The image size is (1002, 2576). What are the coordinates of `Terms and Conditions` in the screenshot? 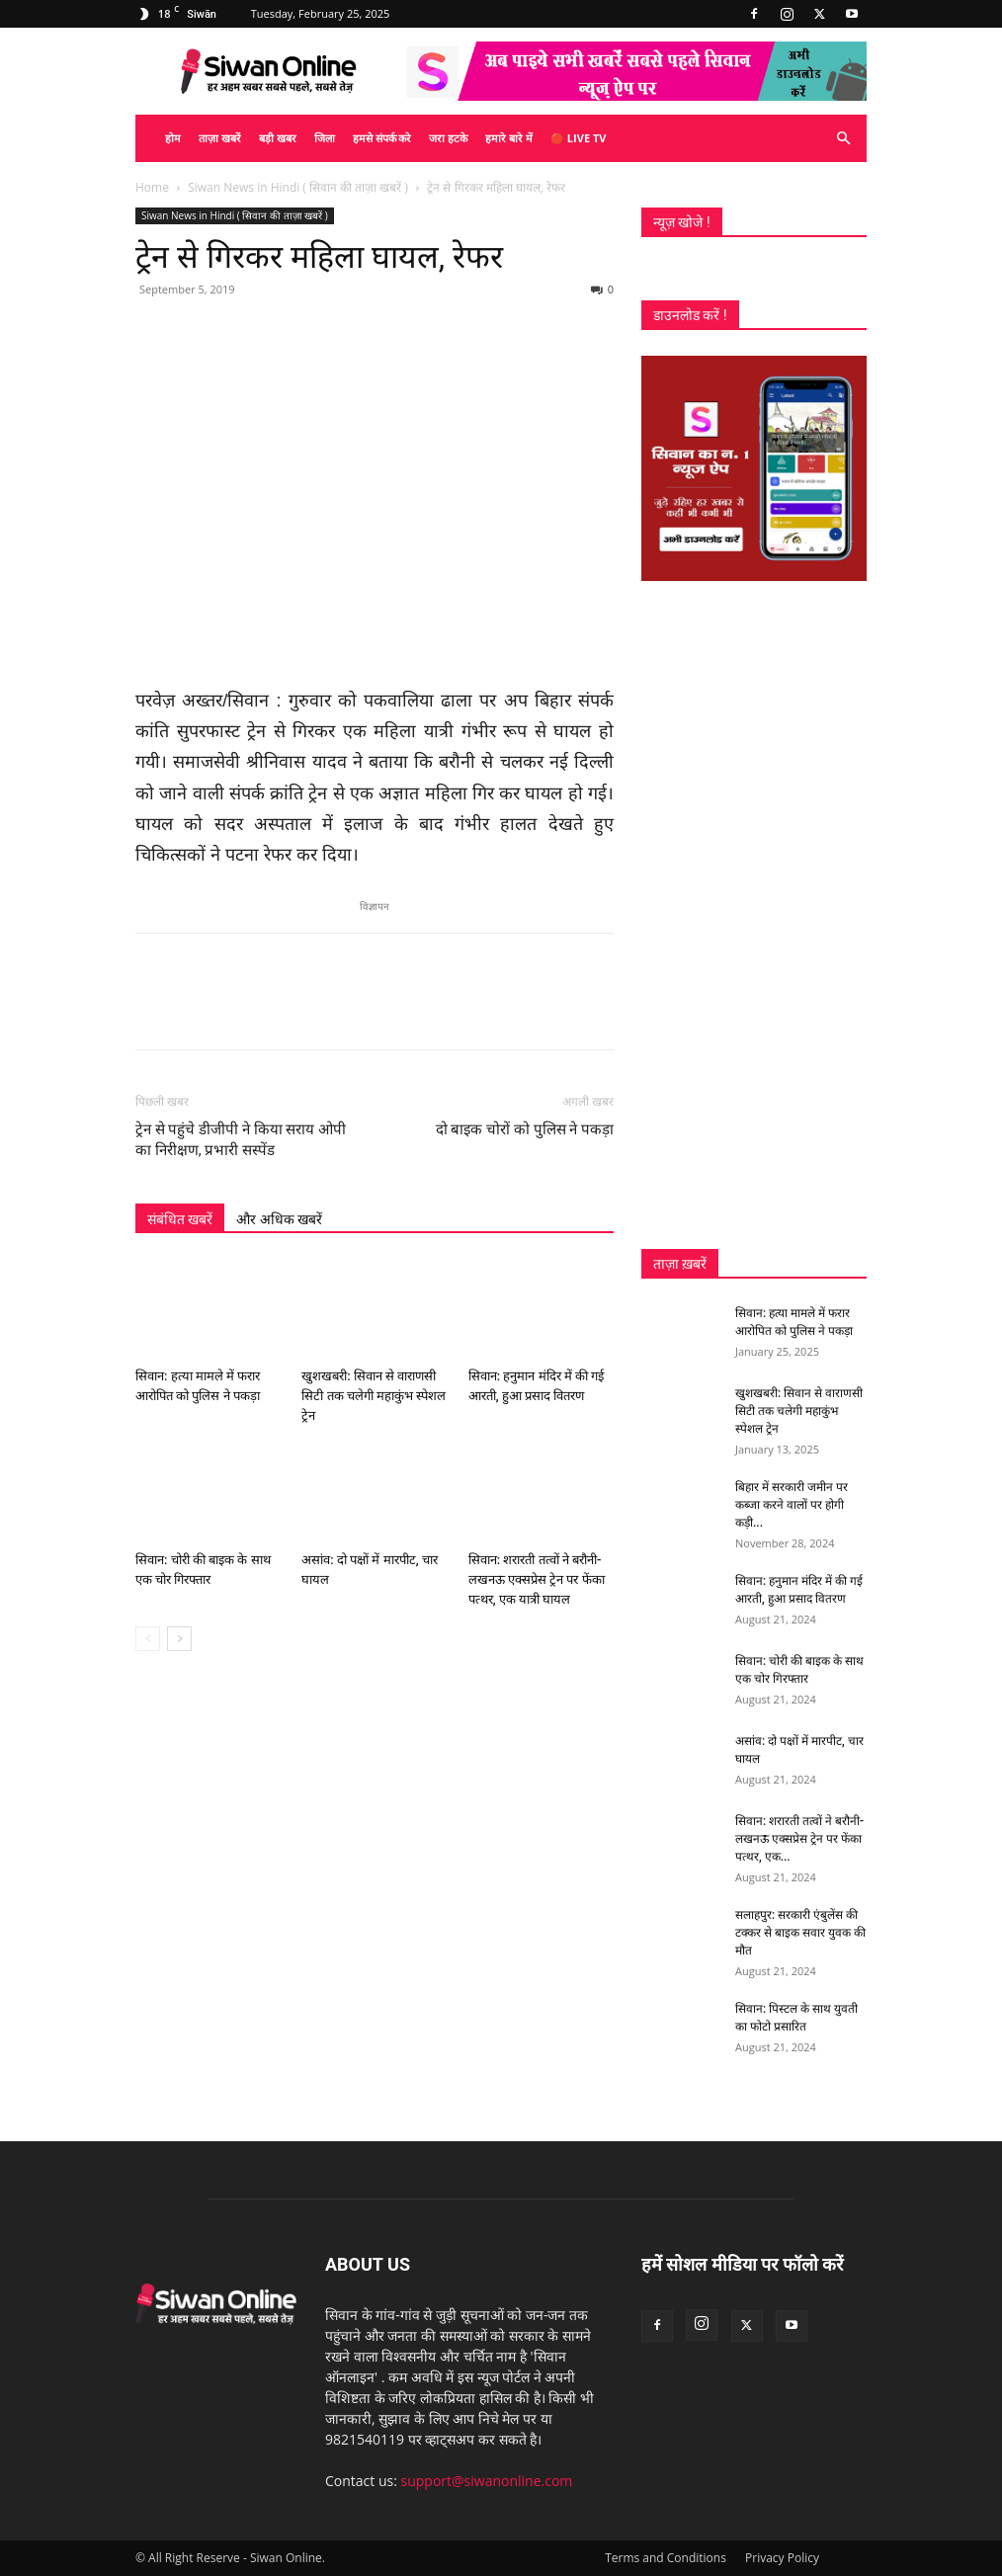 It's located at (665, 2557).